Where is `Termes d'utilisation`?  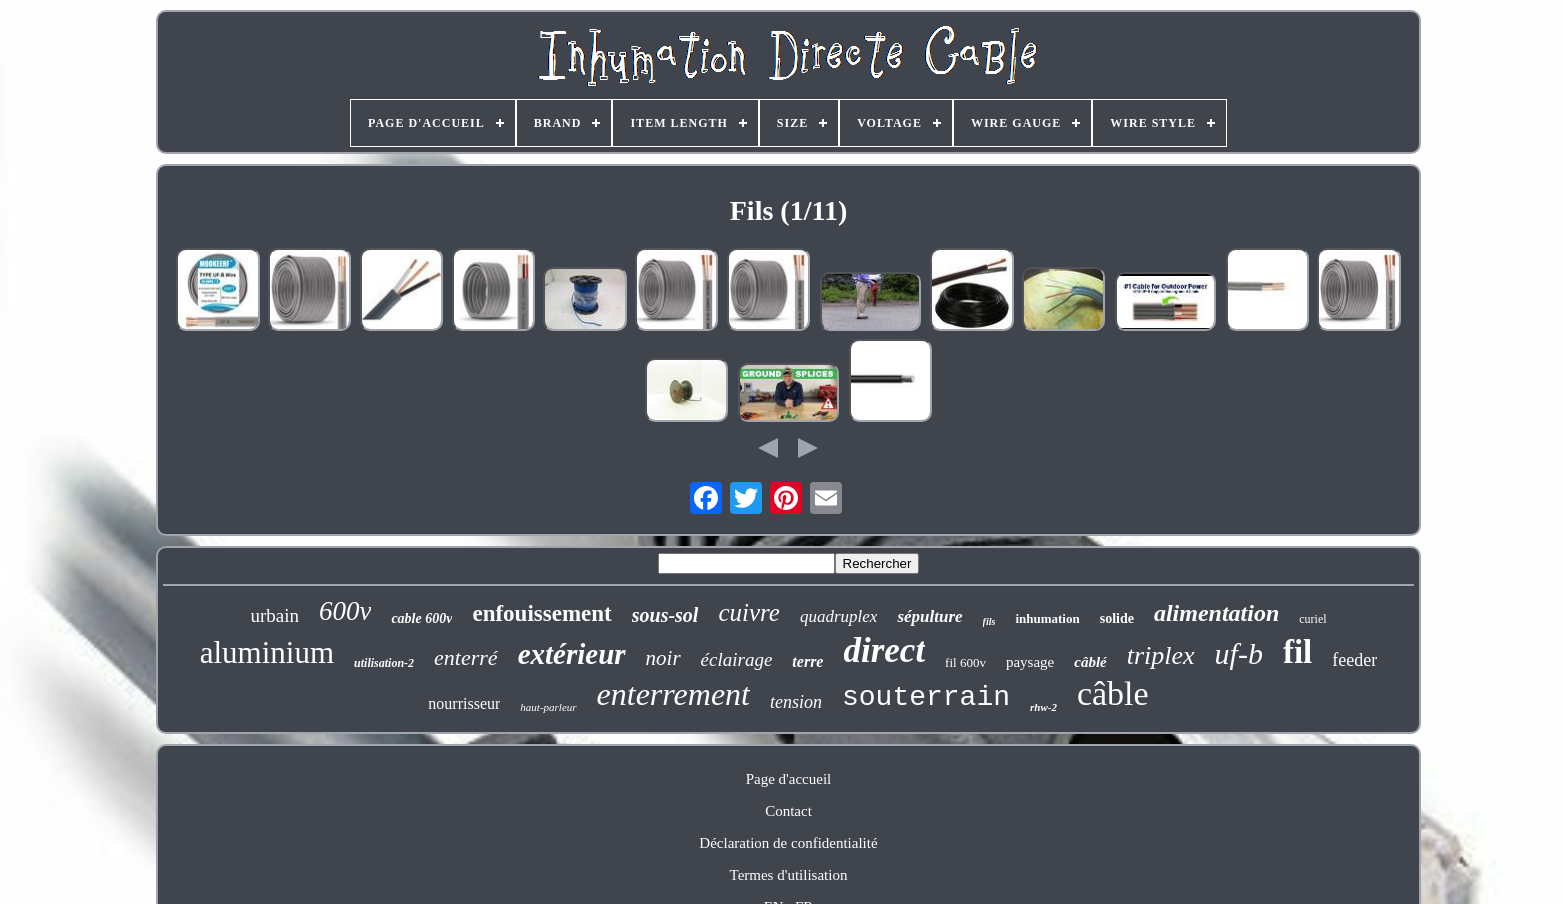
Termes d'utilisation is located at coordinates (789, 875).